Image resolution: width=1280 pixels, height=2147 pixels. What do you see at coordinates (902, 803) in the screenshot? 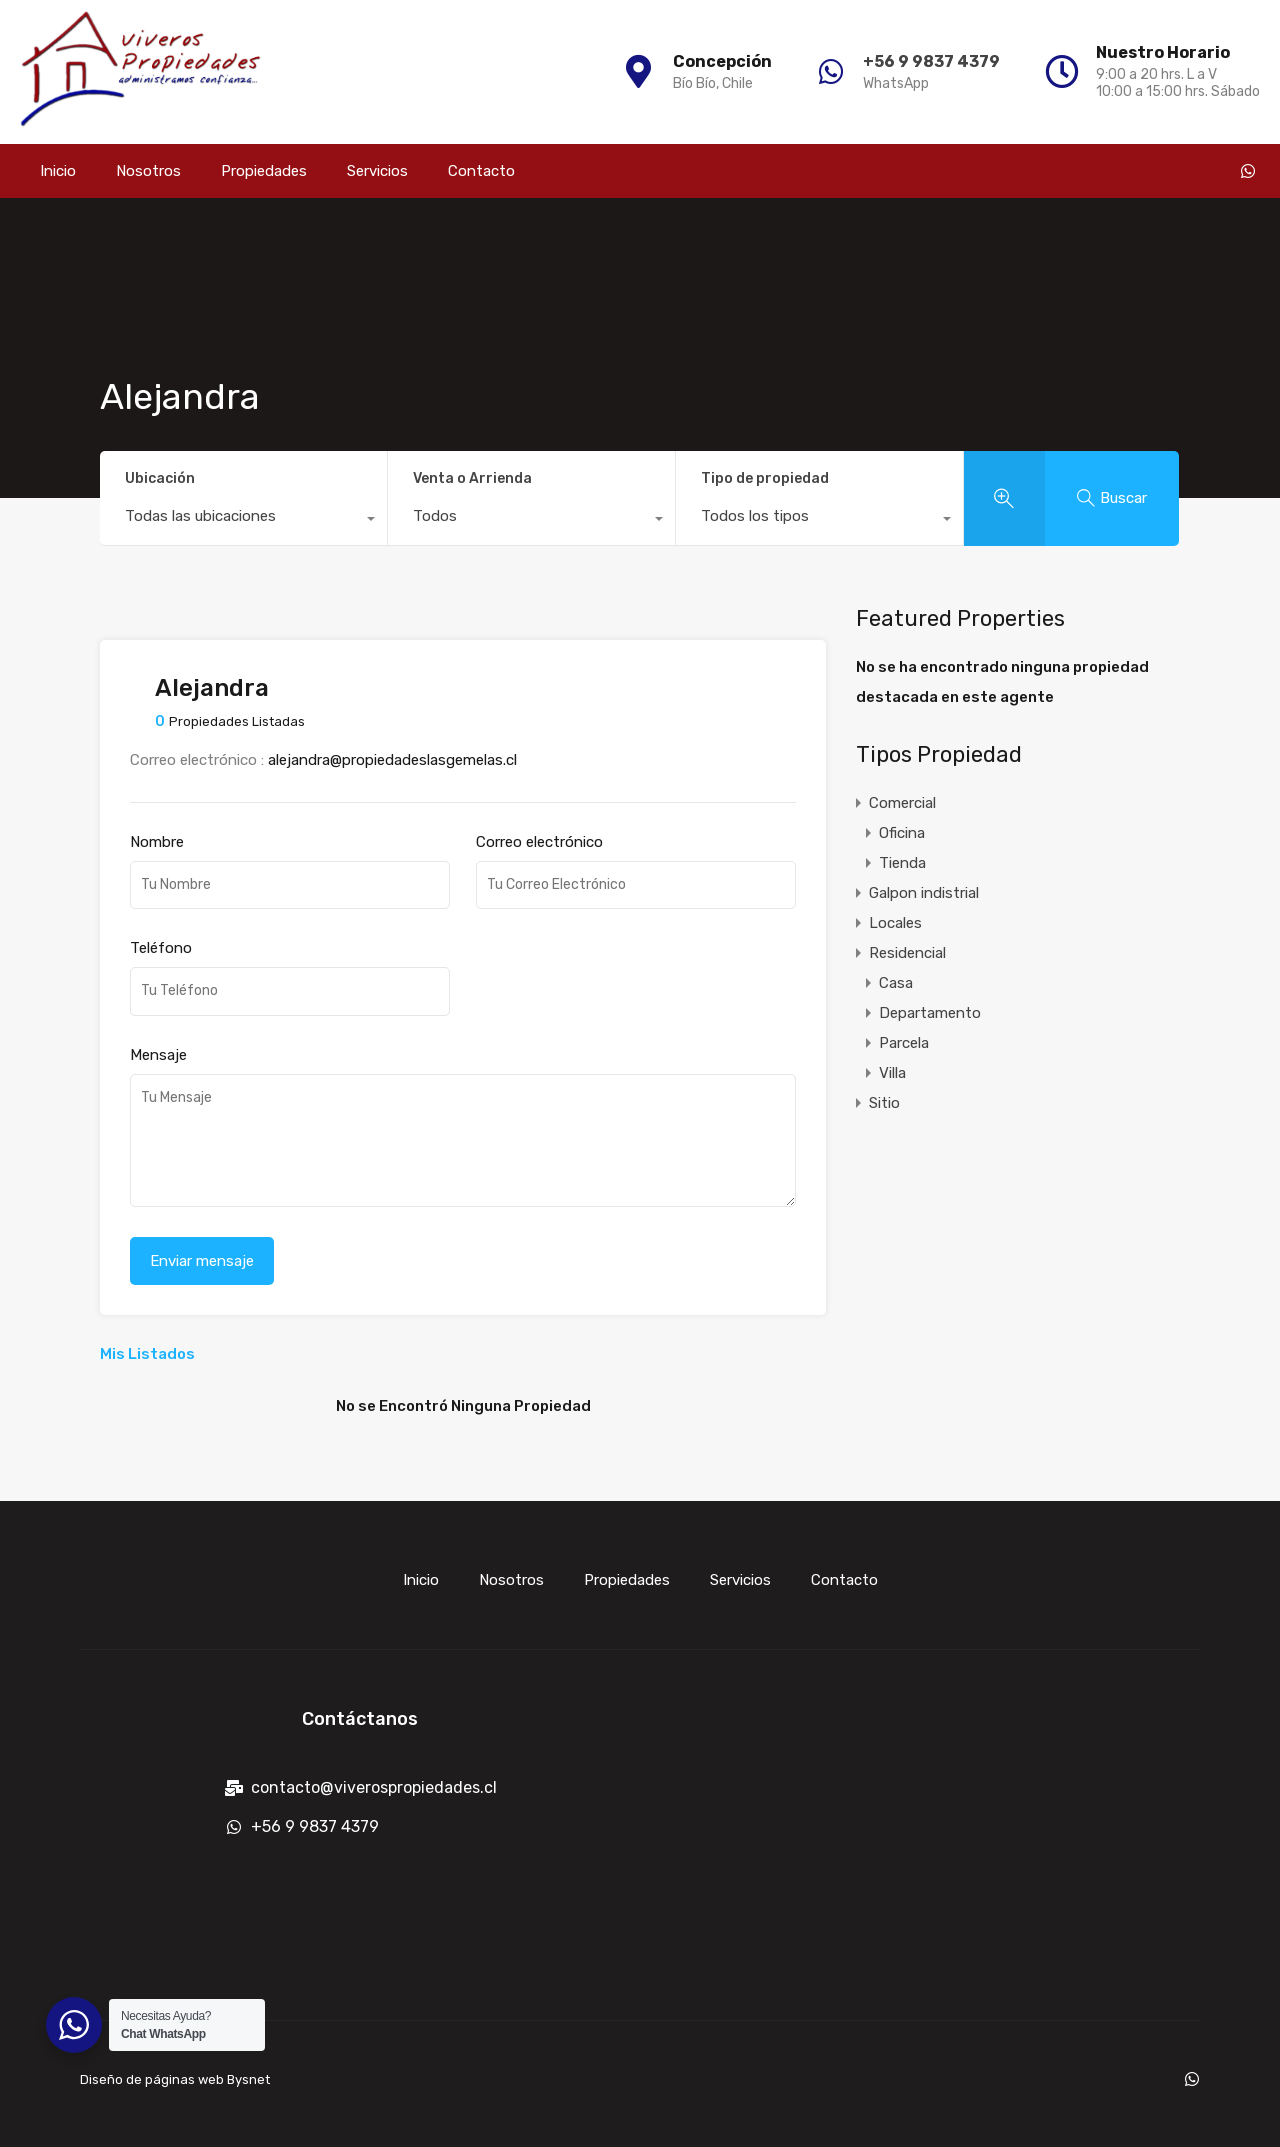
I see `Comercial` at bounding box center [902, 803].